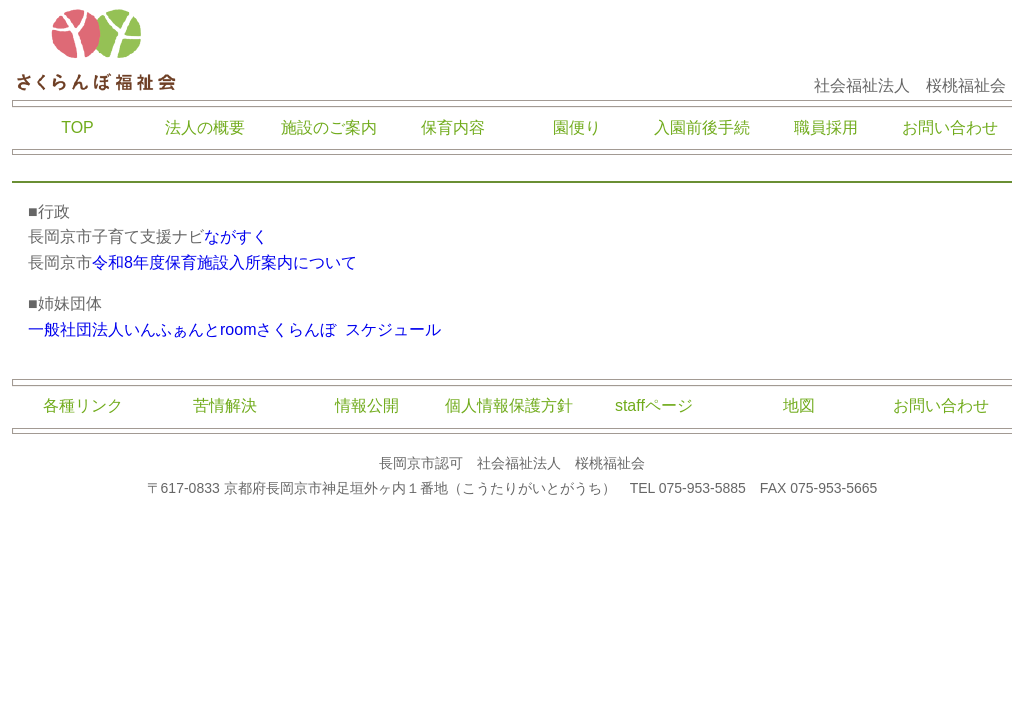 This screenshot has width=1024, height=720. Describe the element at coordinates (702, 127) in the screenshot. I see `入園前後手続` at that location.